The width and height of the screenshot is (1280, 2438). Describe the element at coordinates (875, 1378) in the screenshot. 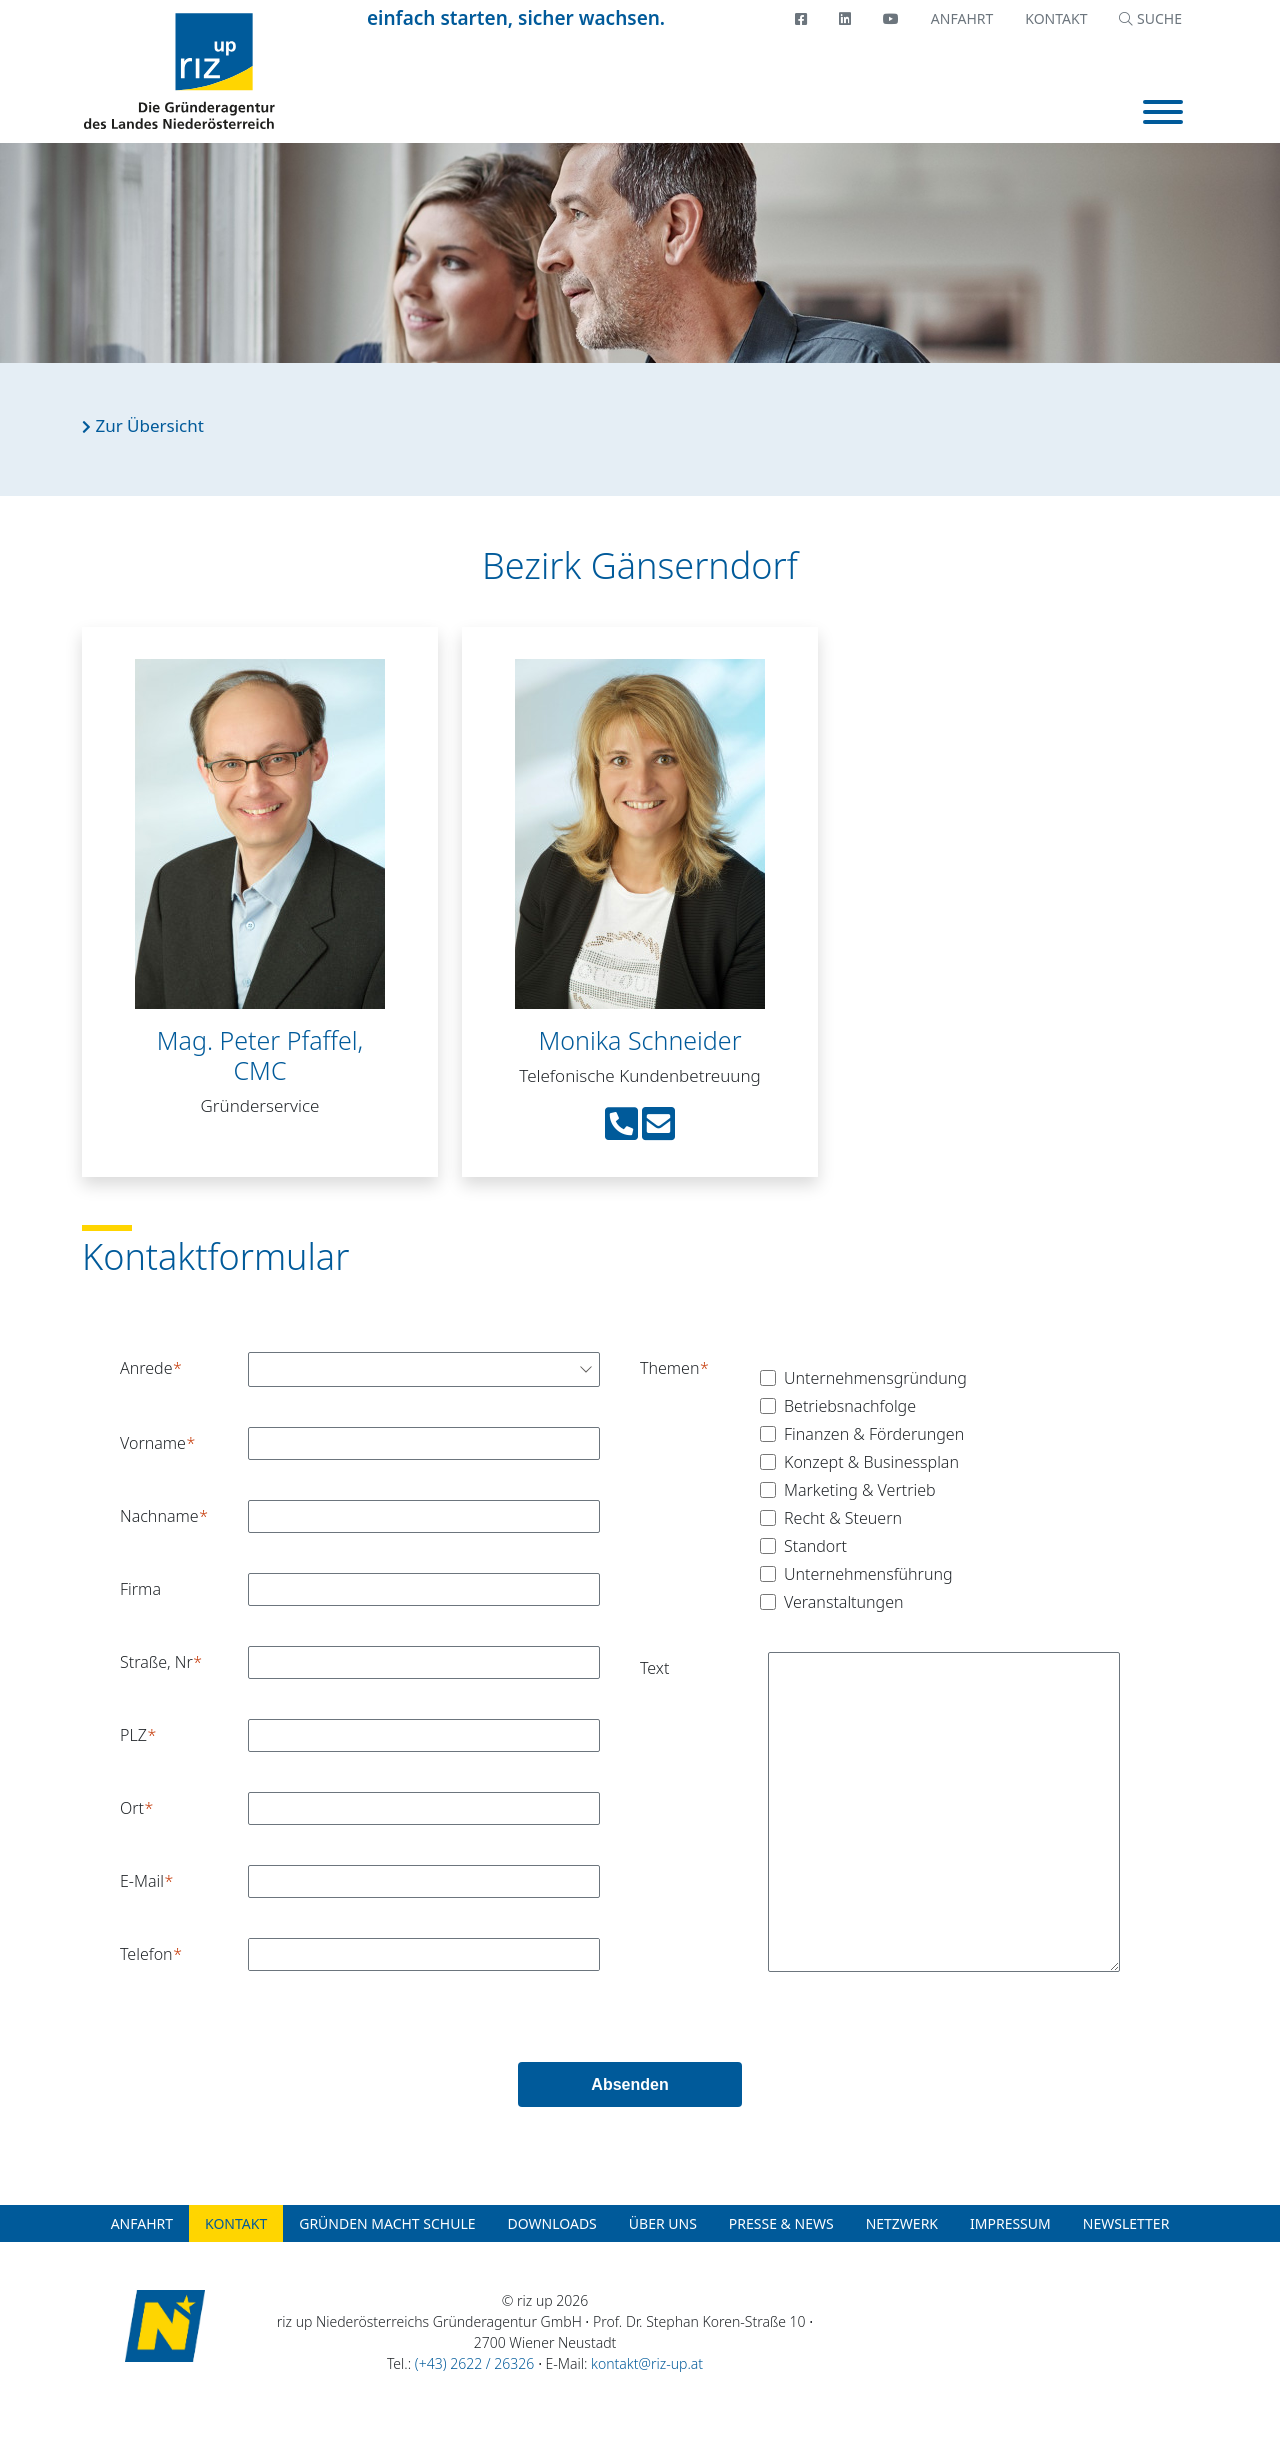

I see `Unternehmensgründung` at that location.